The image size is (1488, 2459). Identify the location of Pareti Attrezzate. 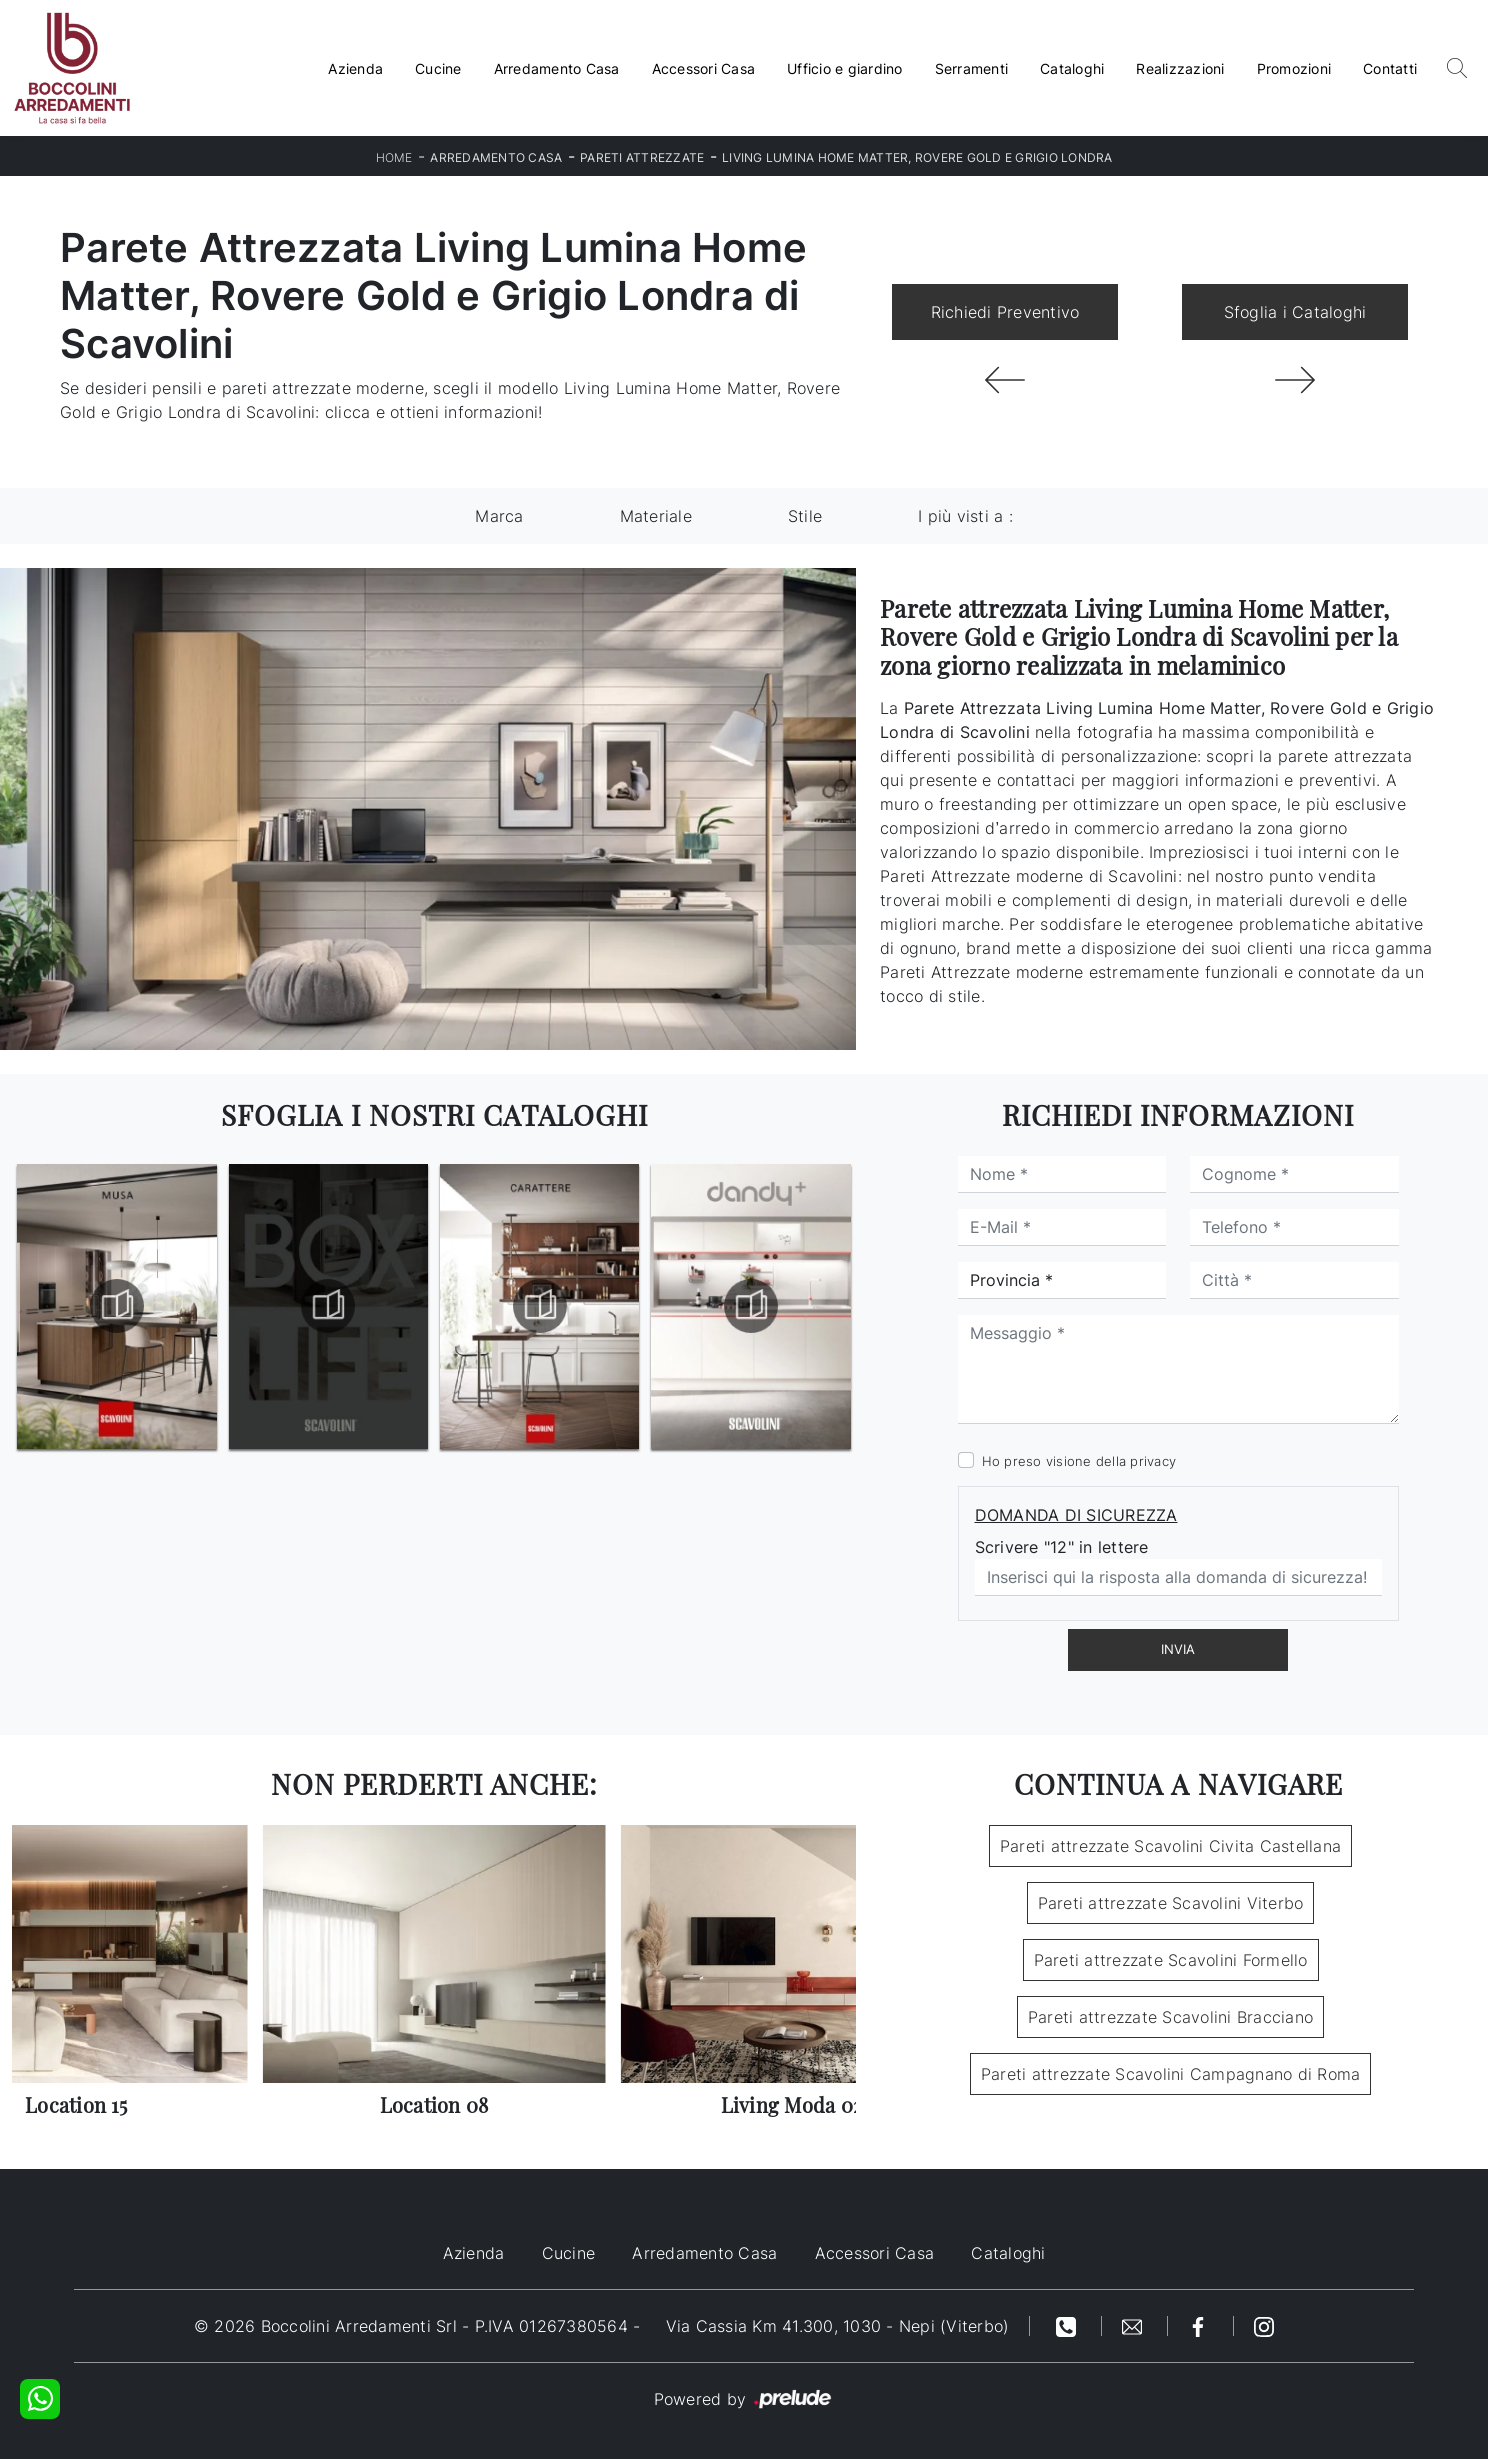
(642, 157).